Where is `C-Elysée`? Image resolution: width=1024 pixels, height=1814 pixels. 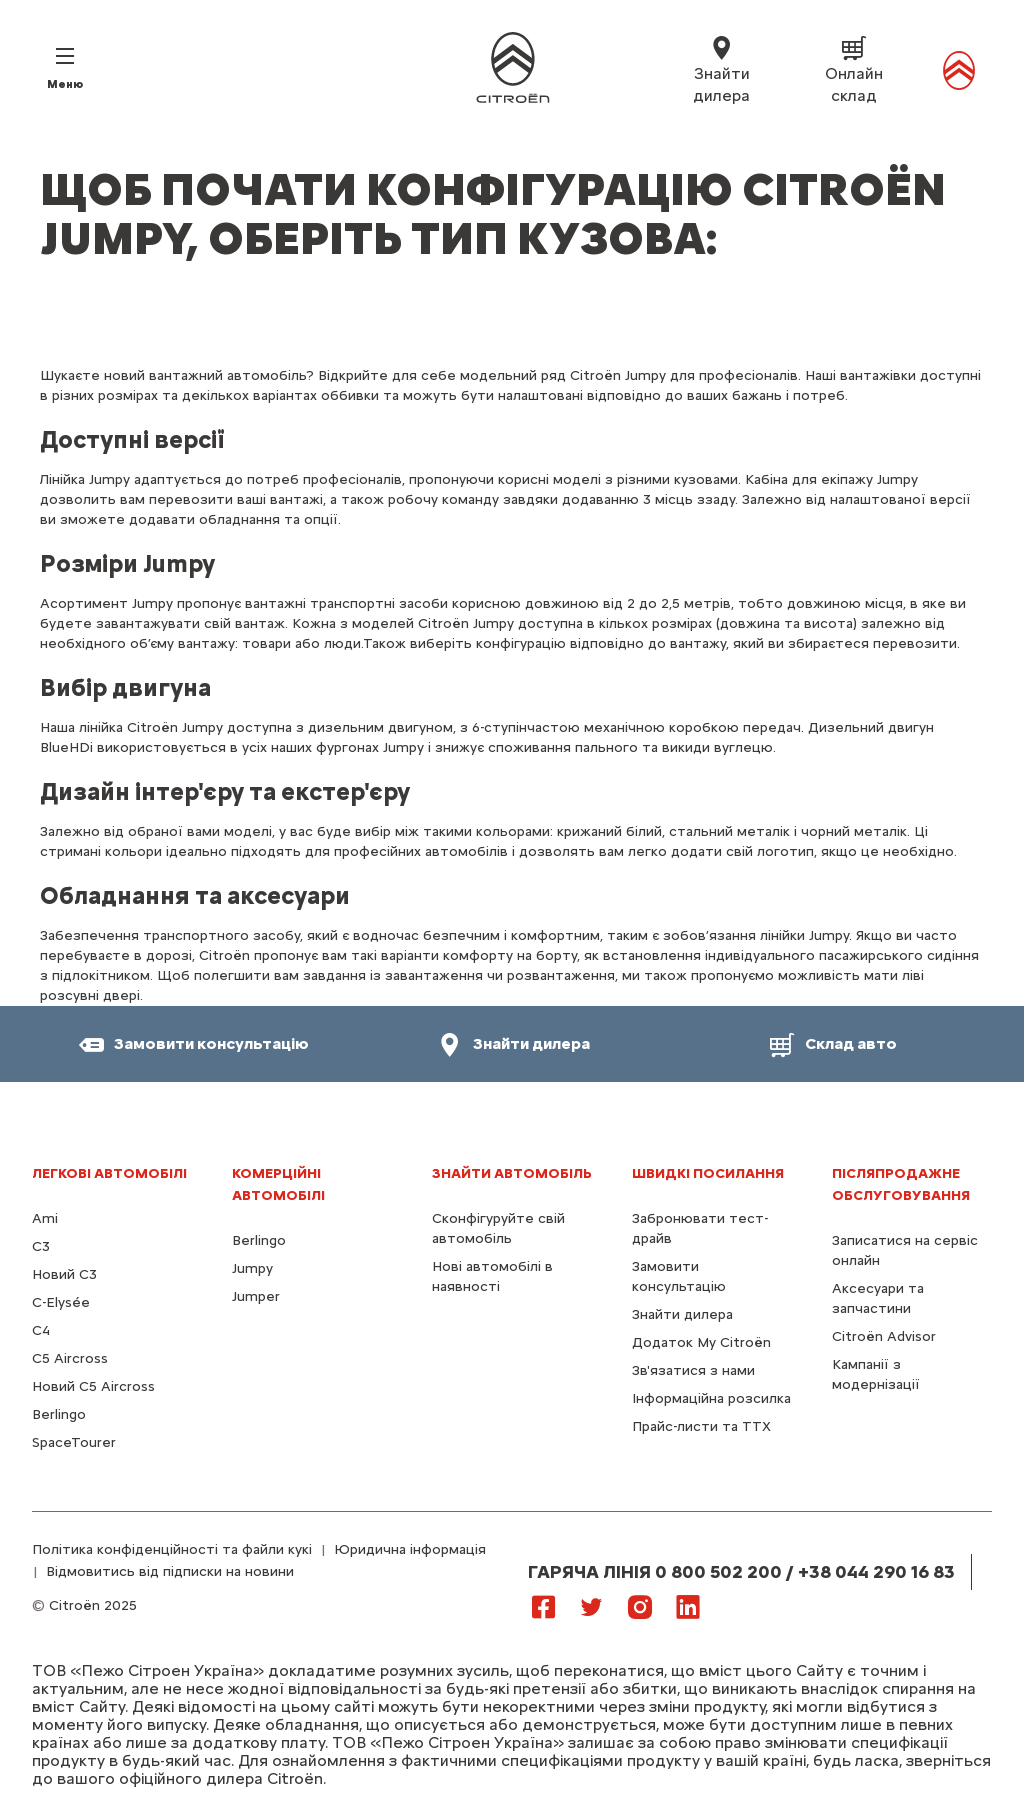 C-Elysée is located at coordinates (61, 1302).